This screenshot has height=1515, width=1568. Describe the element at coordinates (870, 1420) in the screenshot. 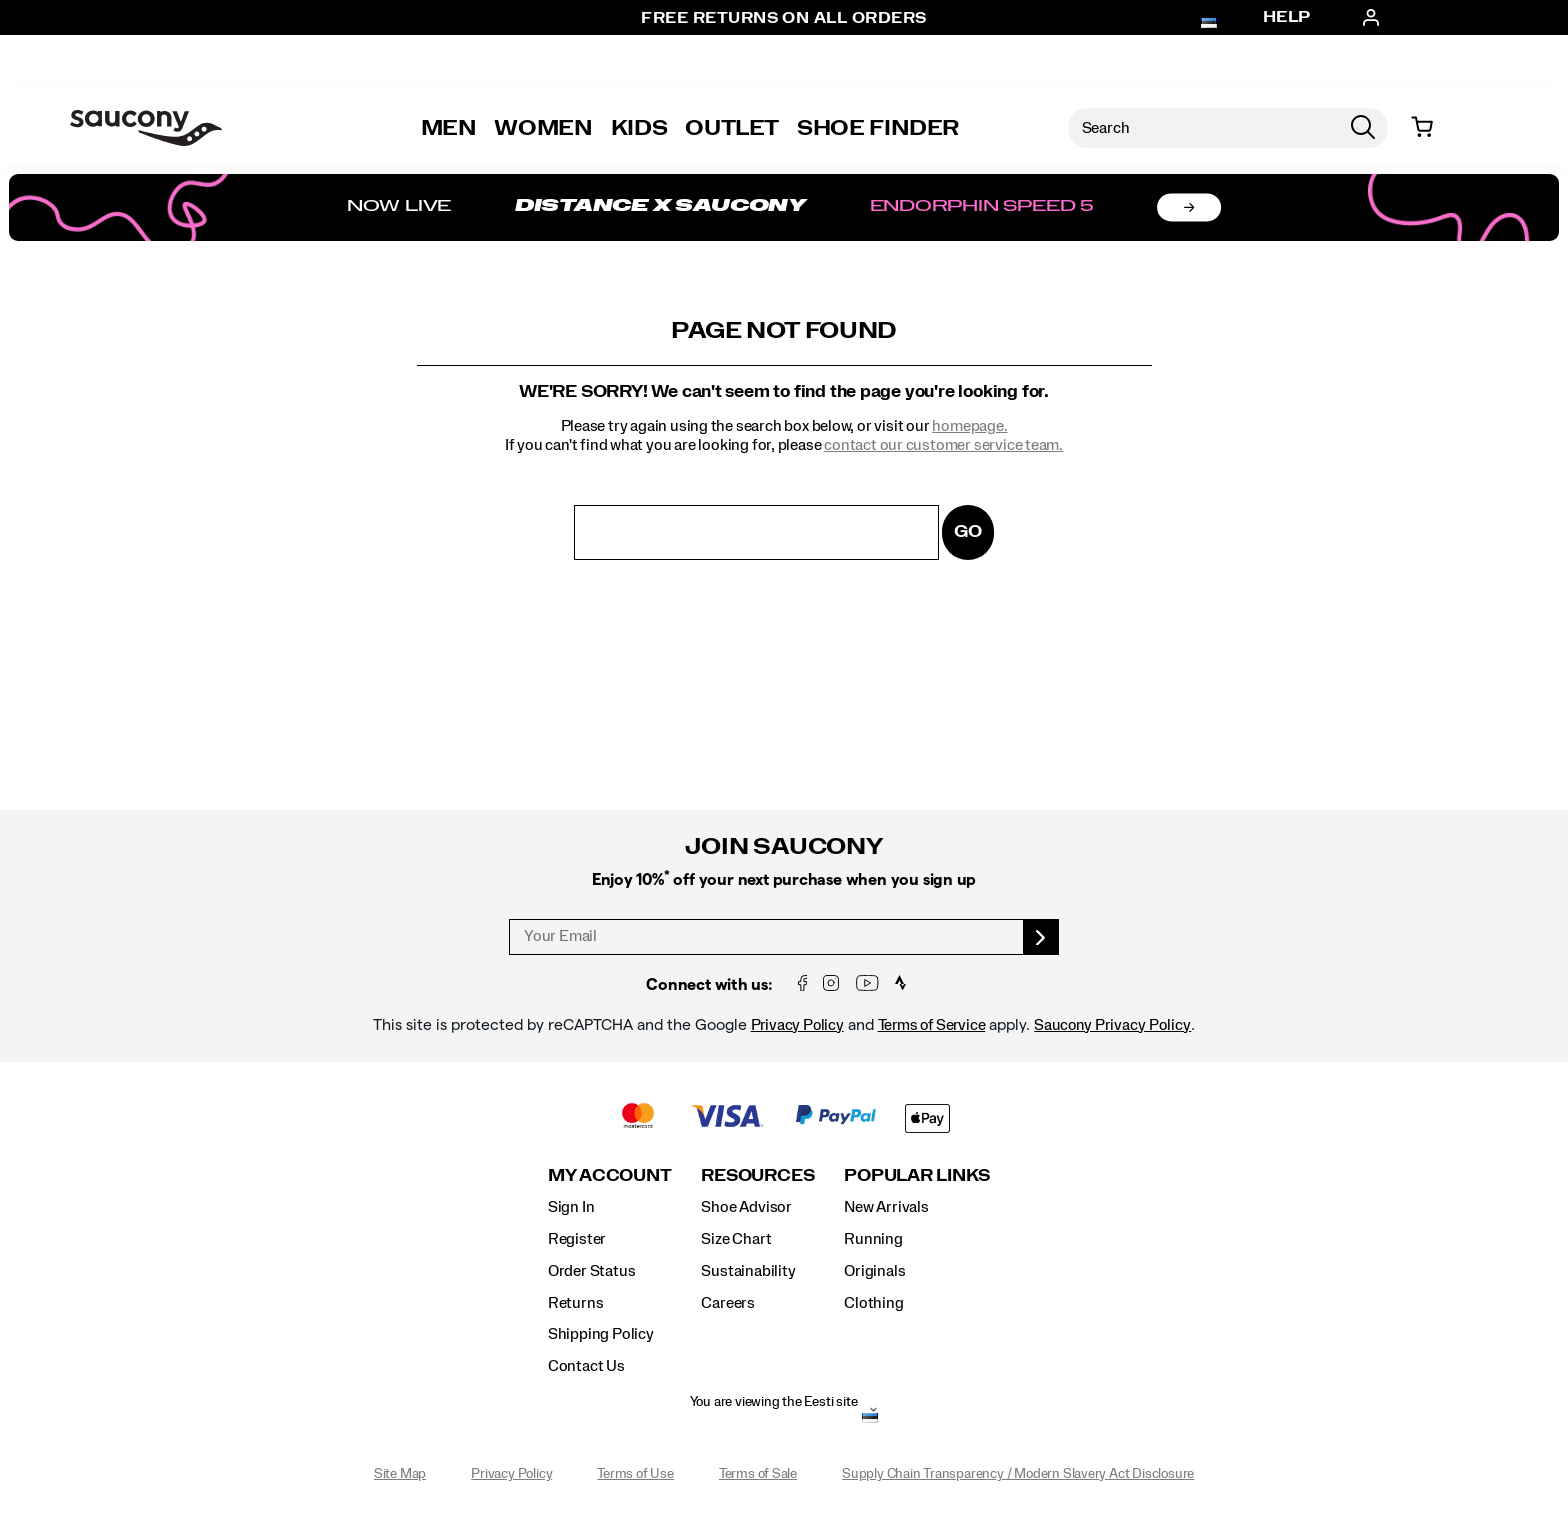

I see `[Eesti - Select another location]` at that location.